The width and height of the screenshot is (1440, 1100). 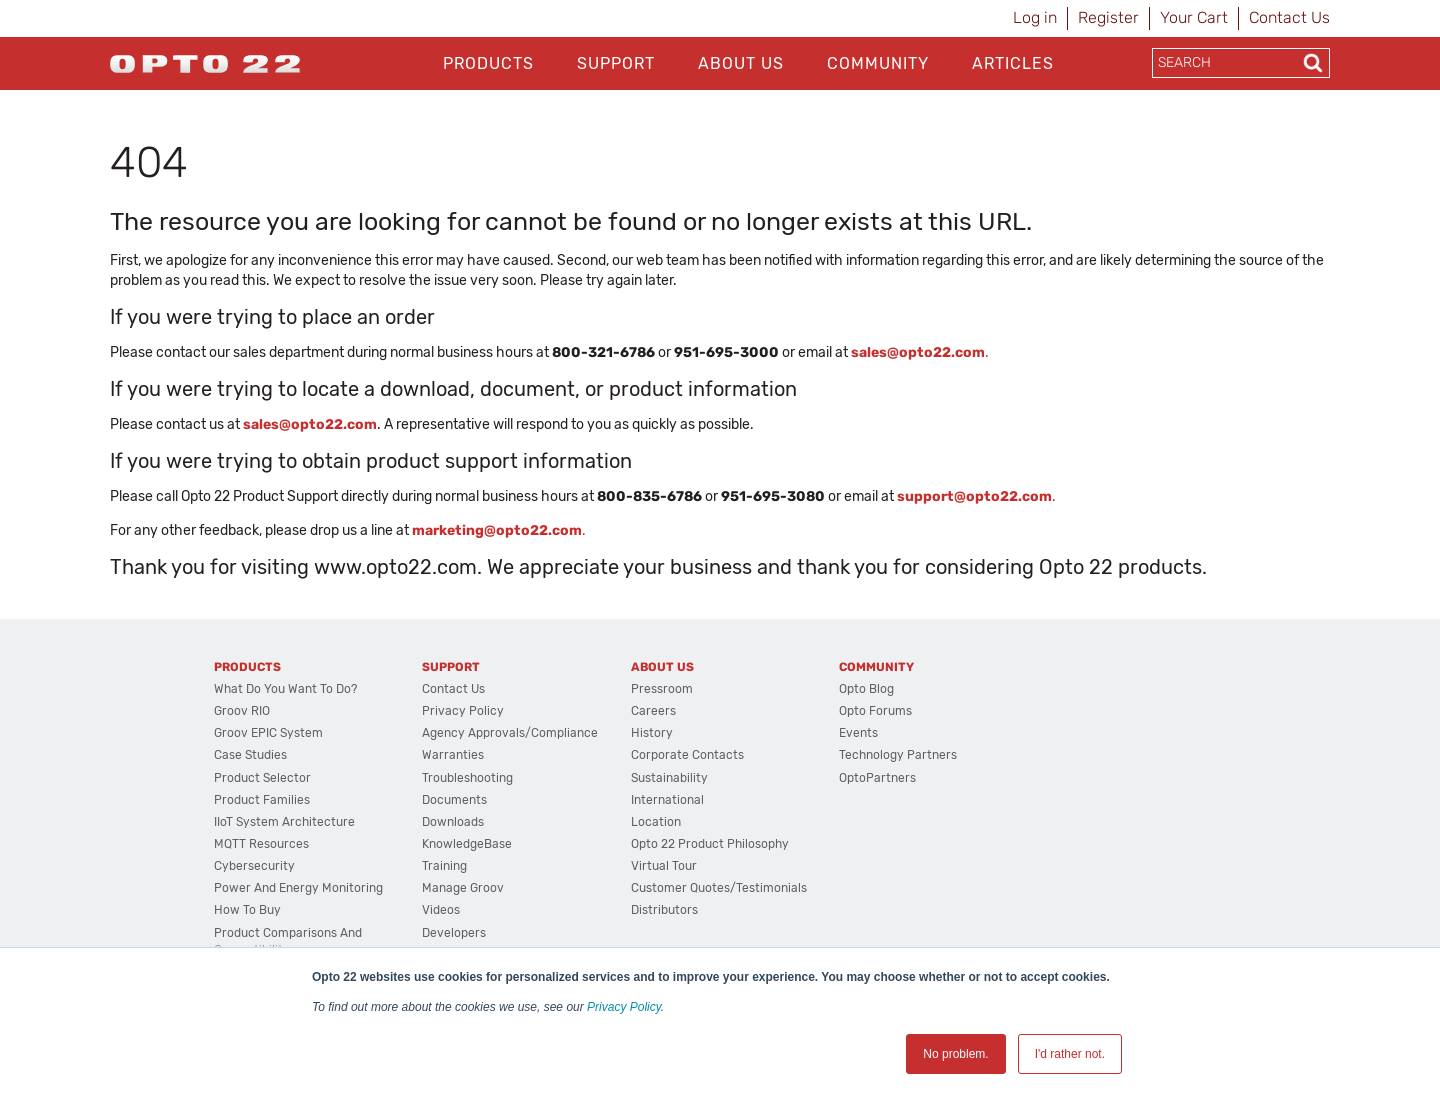 I want to click on Training, so click(x=444, y=866).